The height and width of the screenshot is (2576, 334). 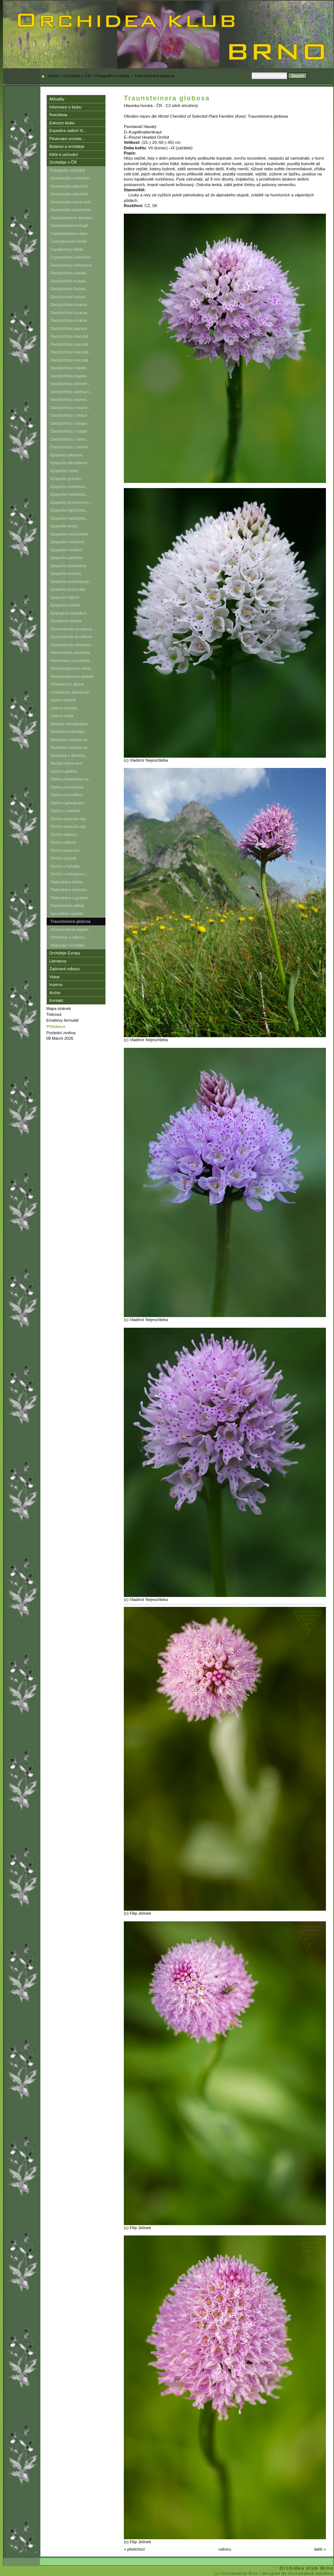 I want to click on Ophrys x slavica, so click(x=65, y=810).